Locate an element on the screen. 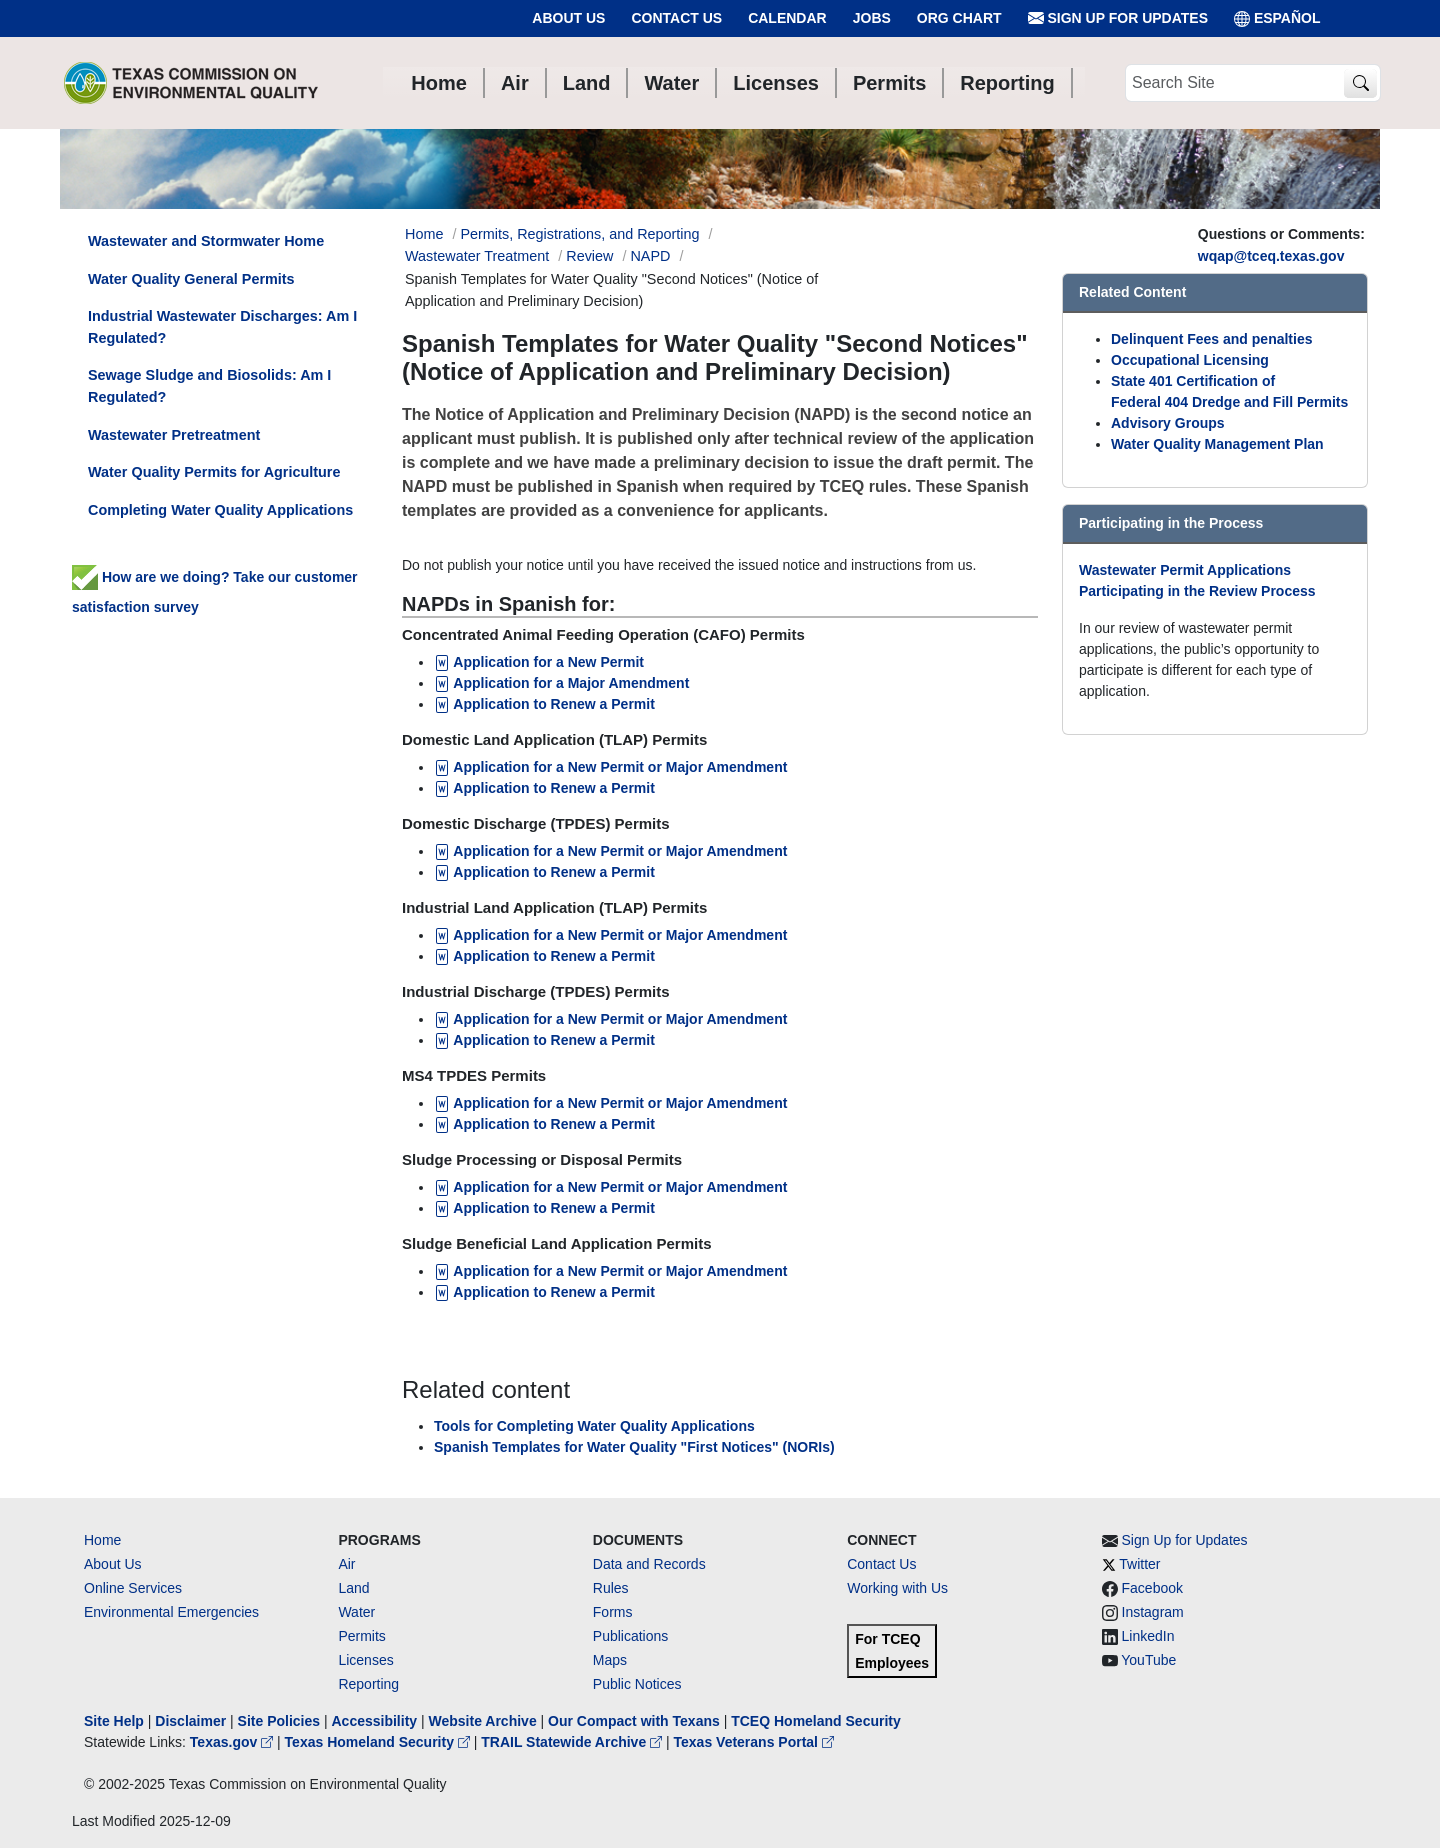 Image resolution: width=1440 pixels, height=1848 pixels. [TCEQ Site Search] is located at coordinates (1360, 83).